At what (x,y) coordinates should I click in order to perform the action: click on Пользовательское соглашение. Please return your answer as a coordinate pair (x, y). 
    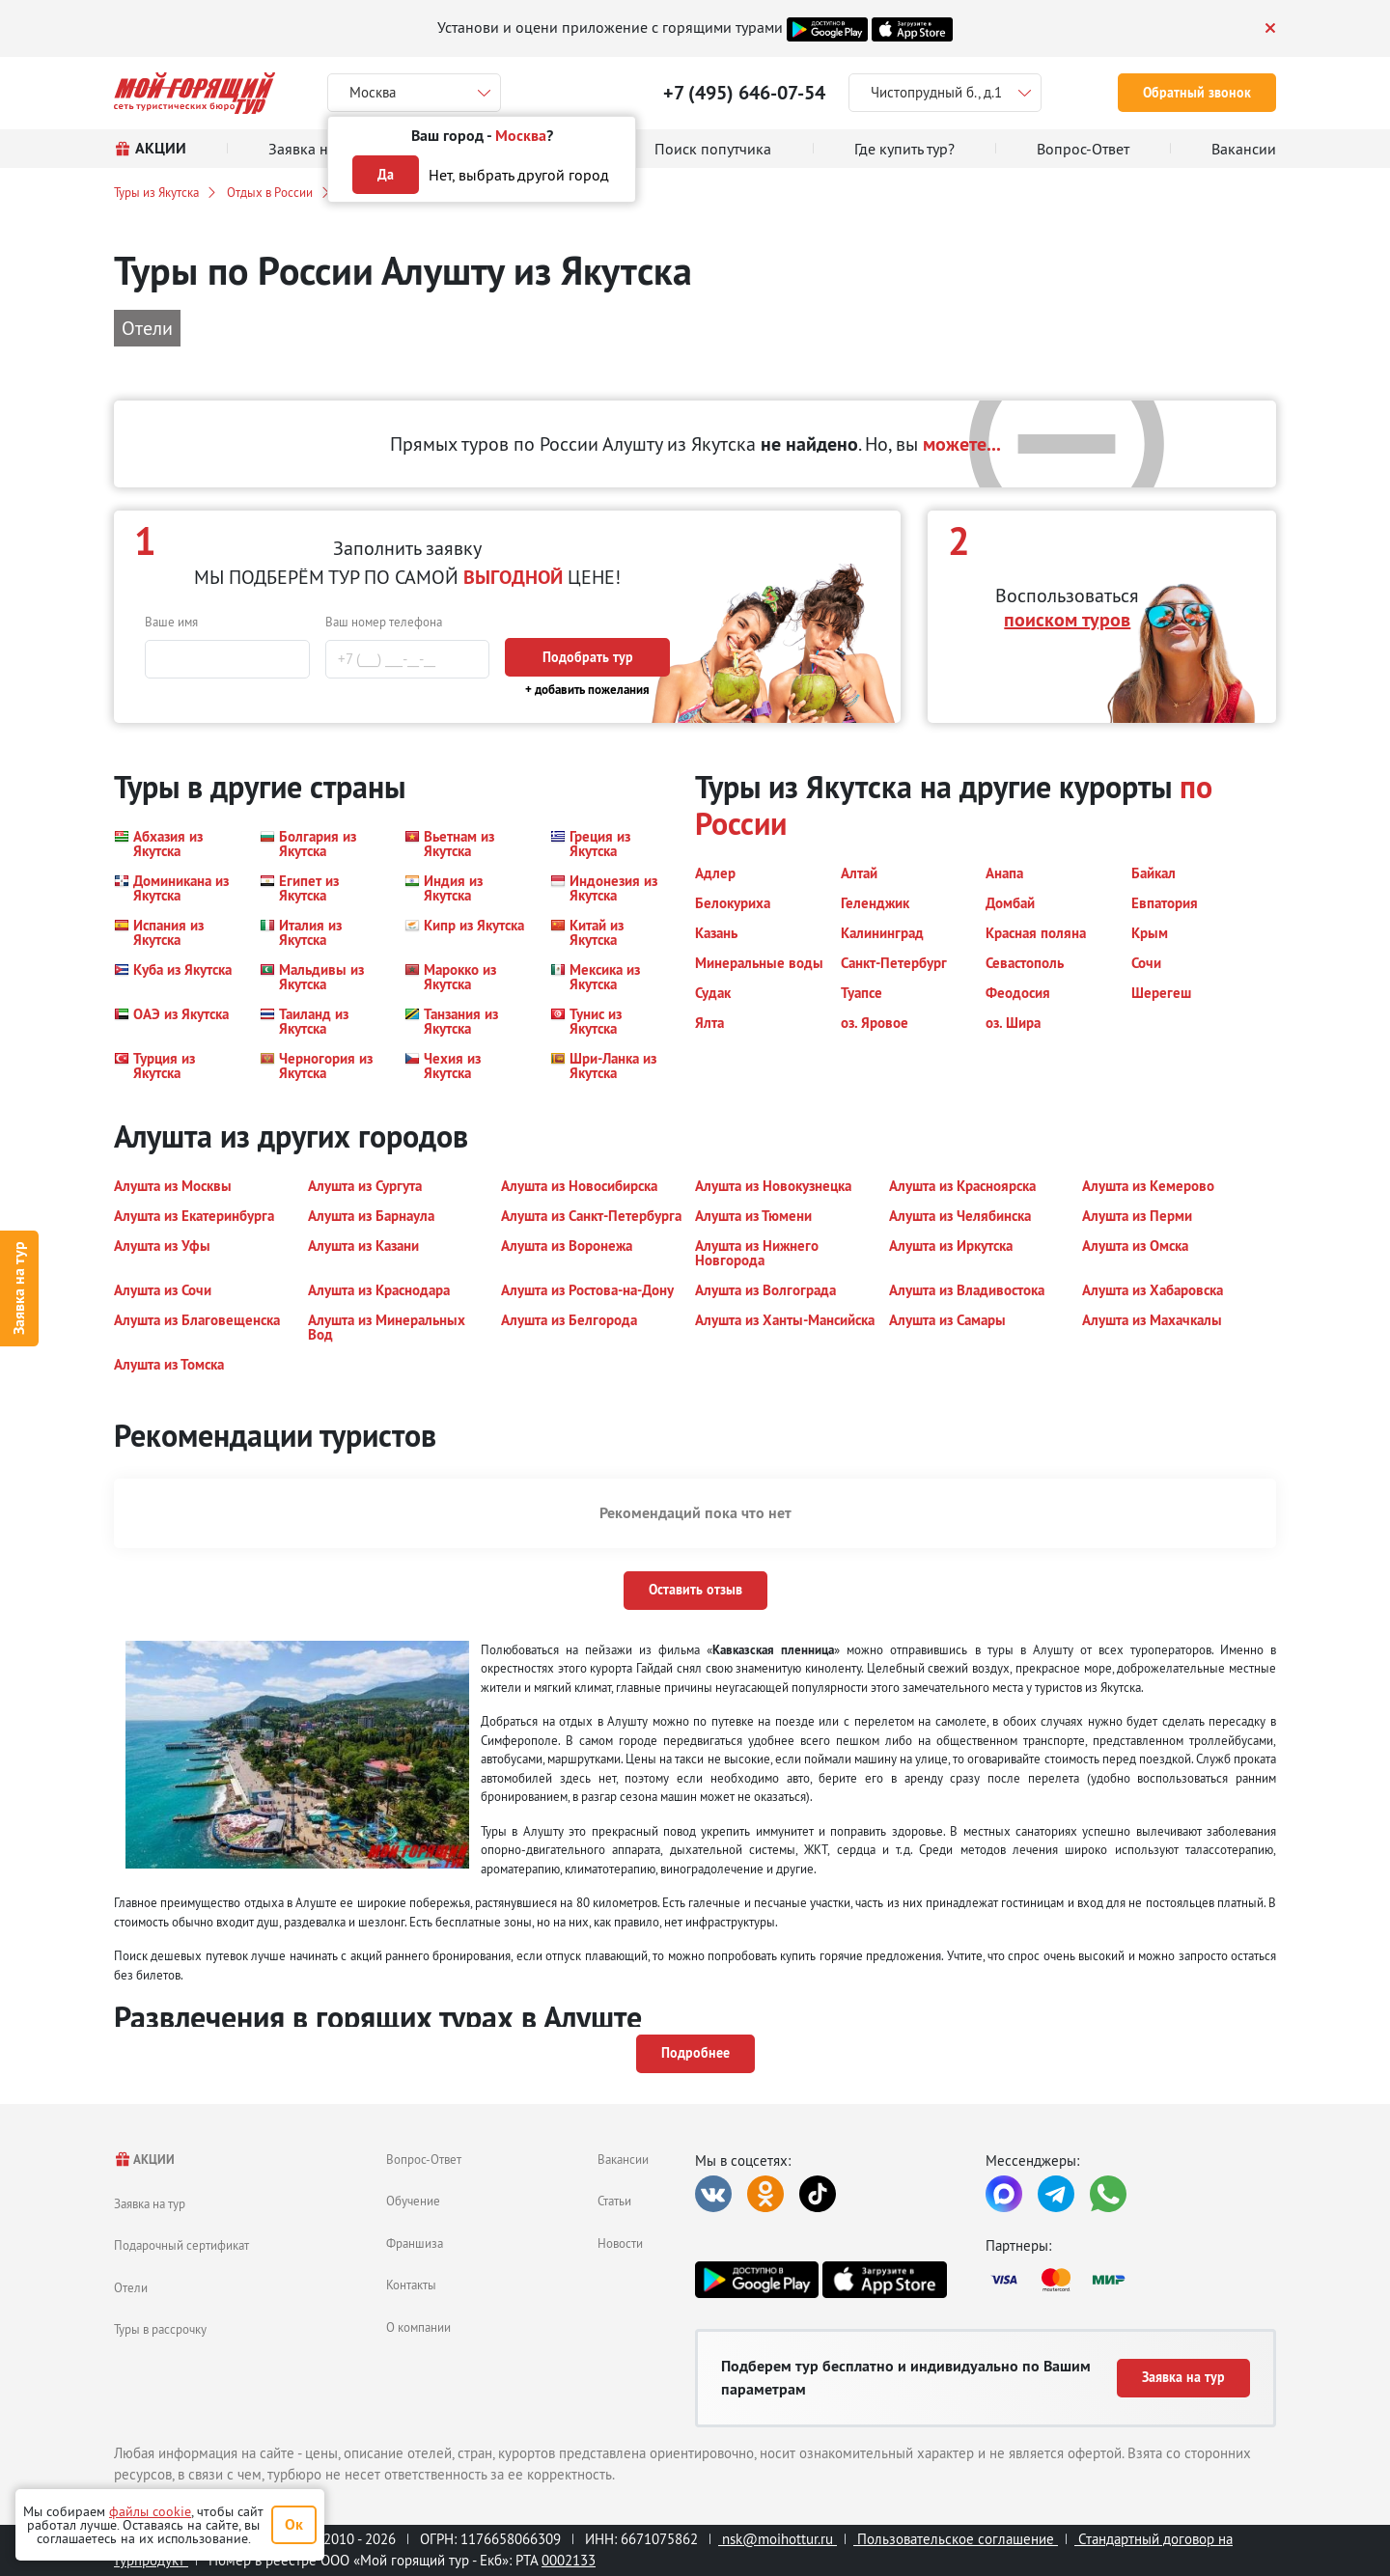
    Looking at the image, I should click on (955, 2539).